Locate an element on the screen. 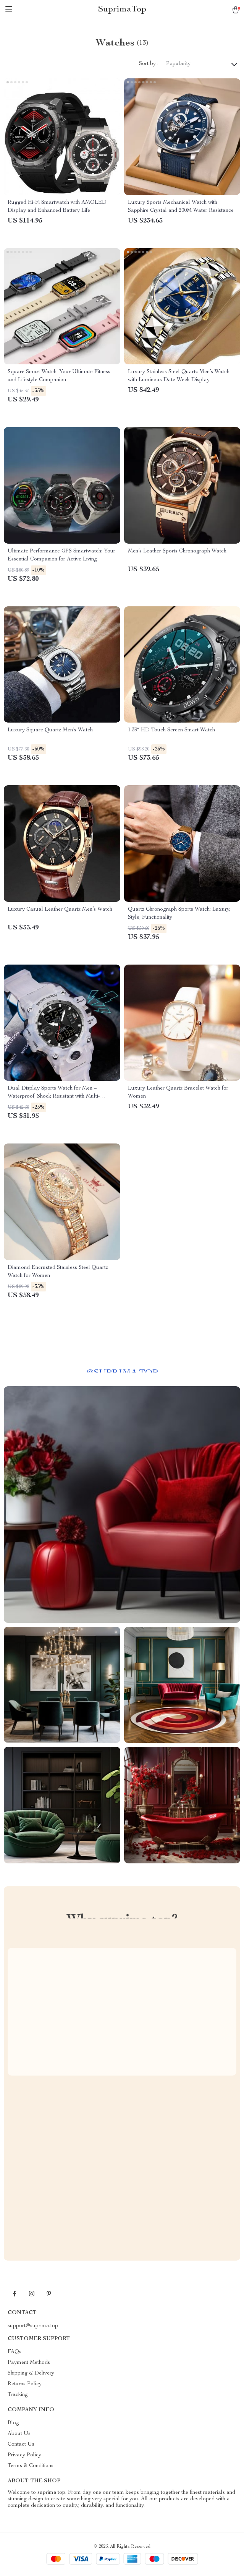  Privacy Policy is located at coordinates (24, 2455).